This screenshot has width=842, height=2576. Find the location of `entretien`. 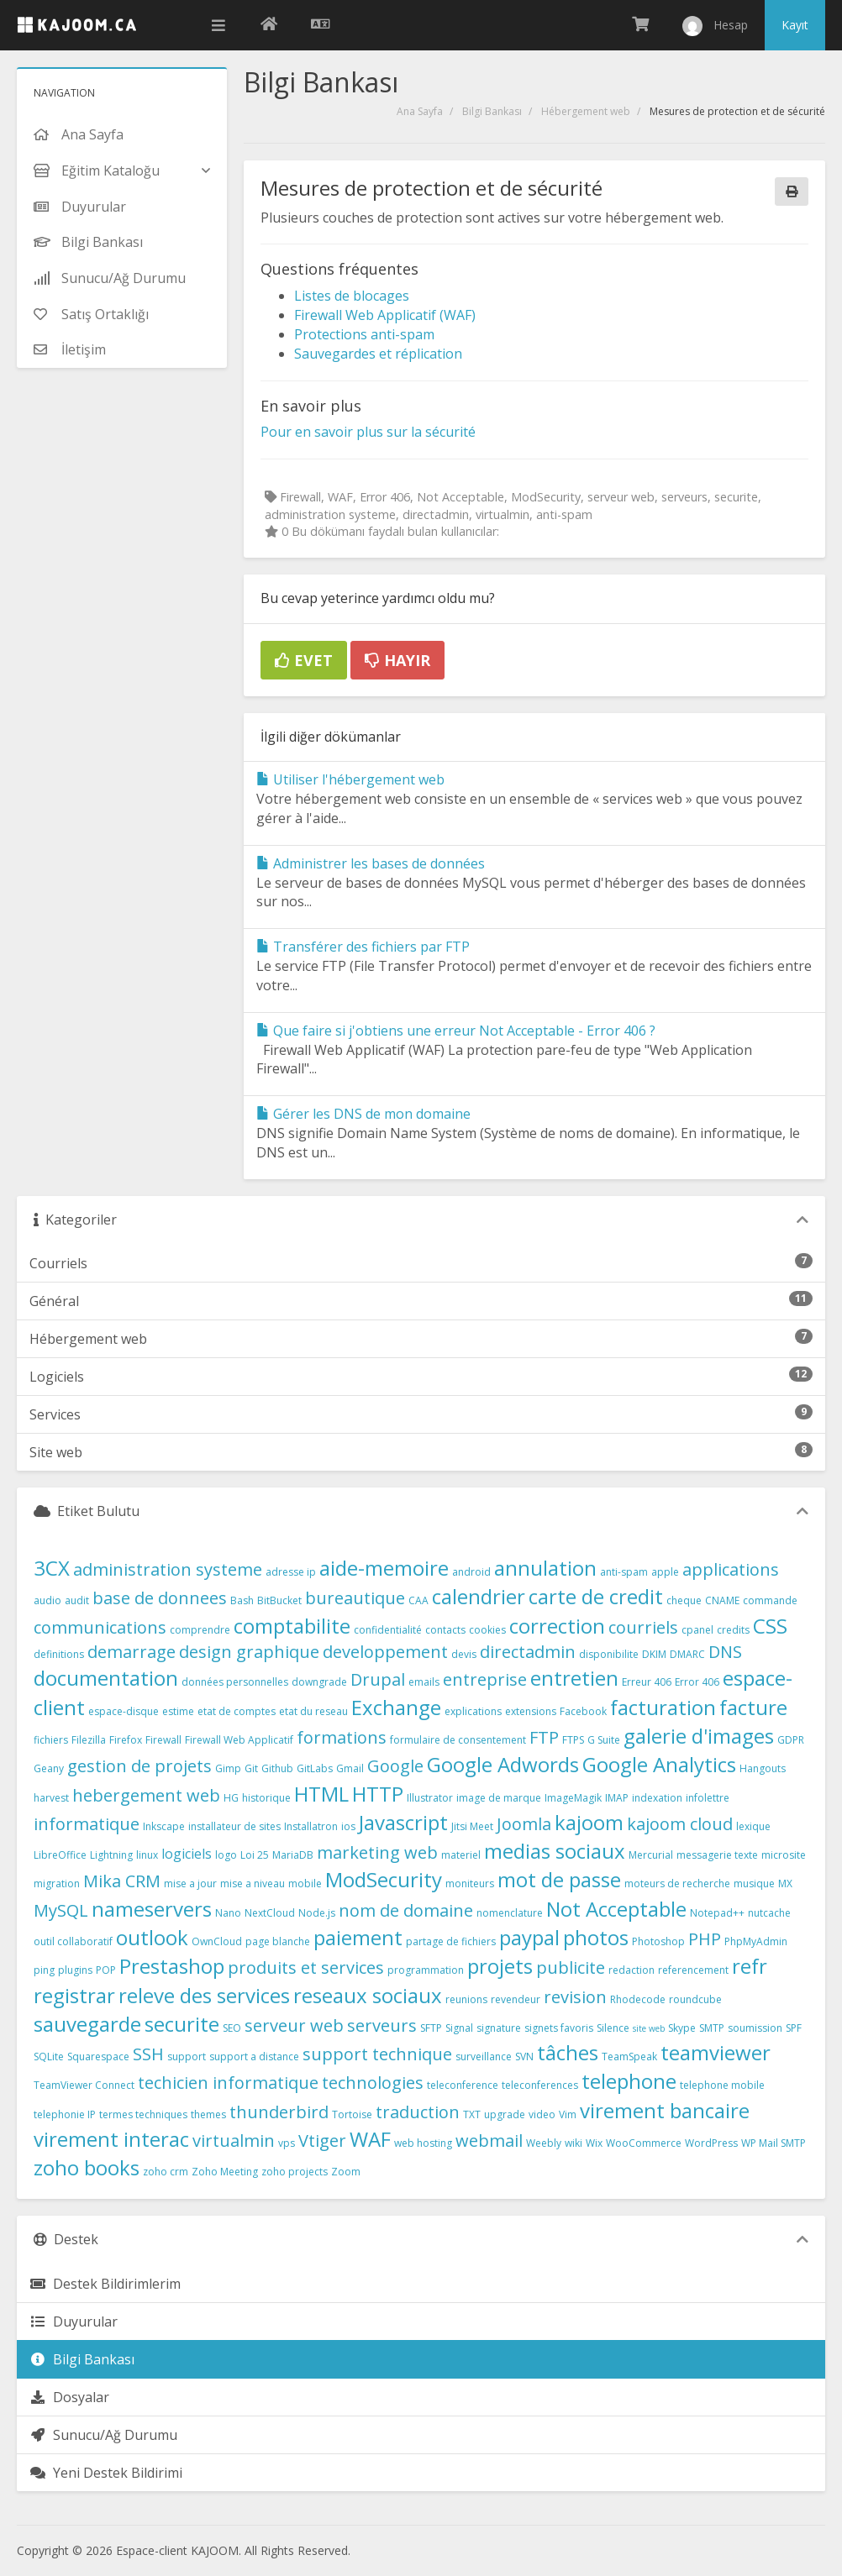

entretien is located at coordinates (574, 1678).